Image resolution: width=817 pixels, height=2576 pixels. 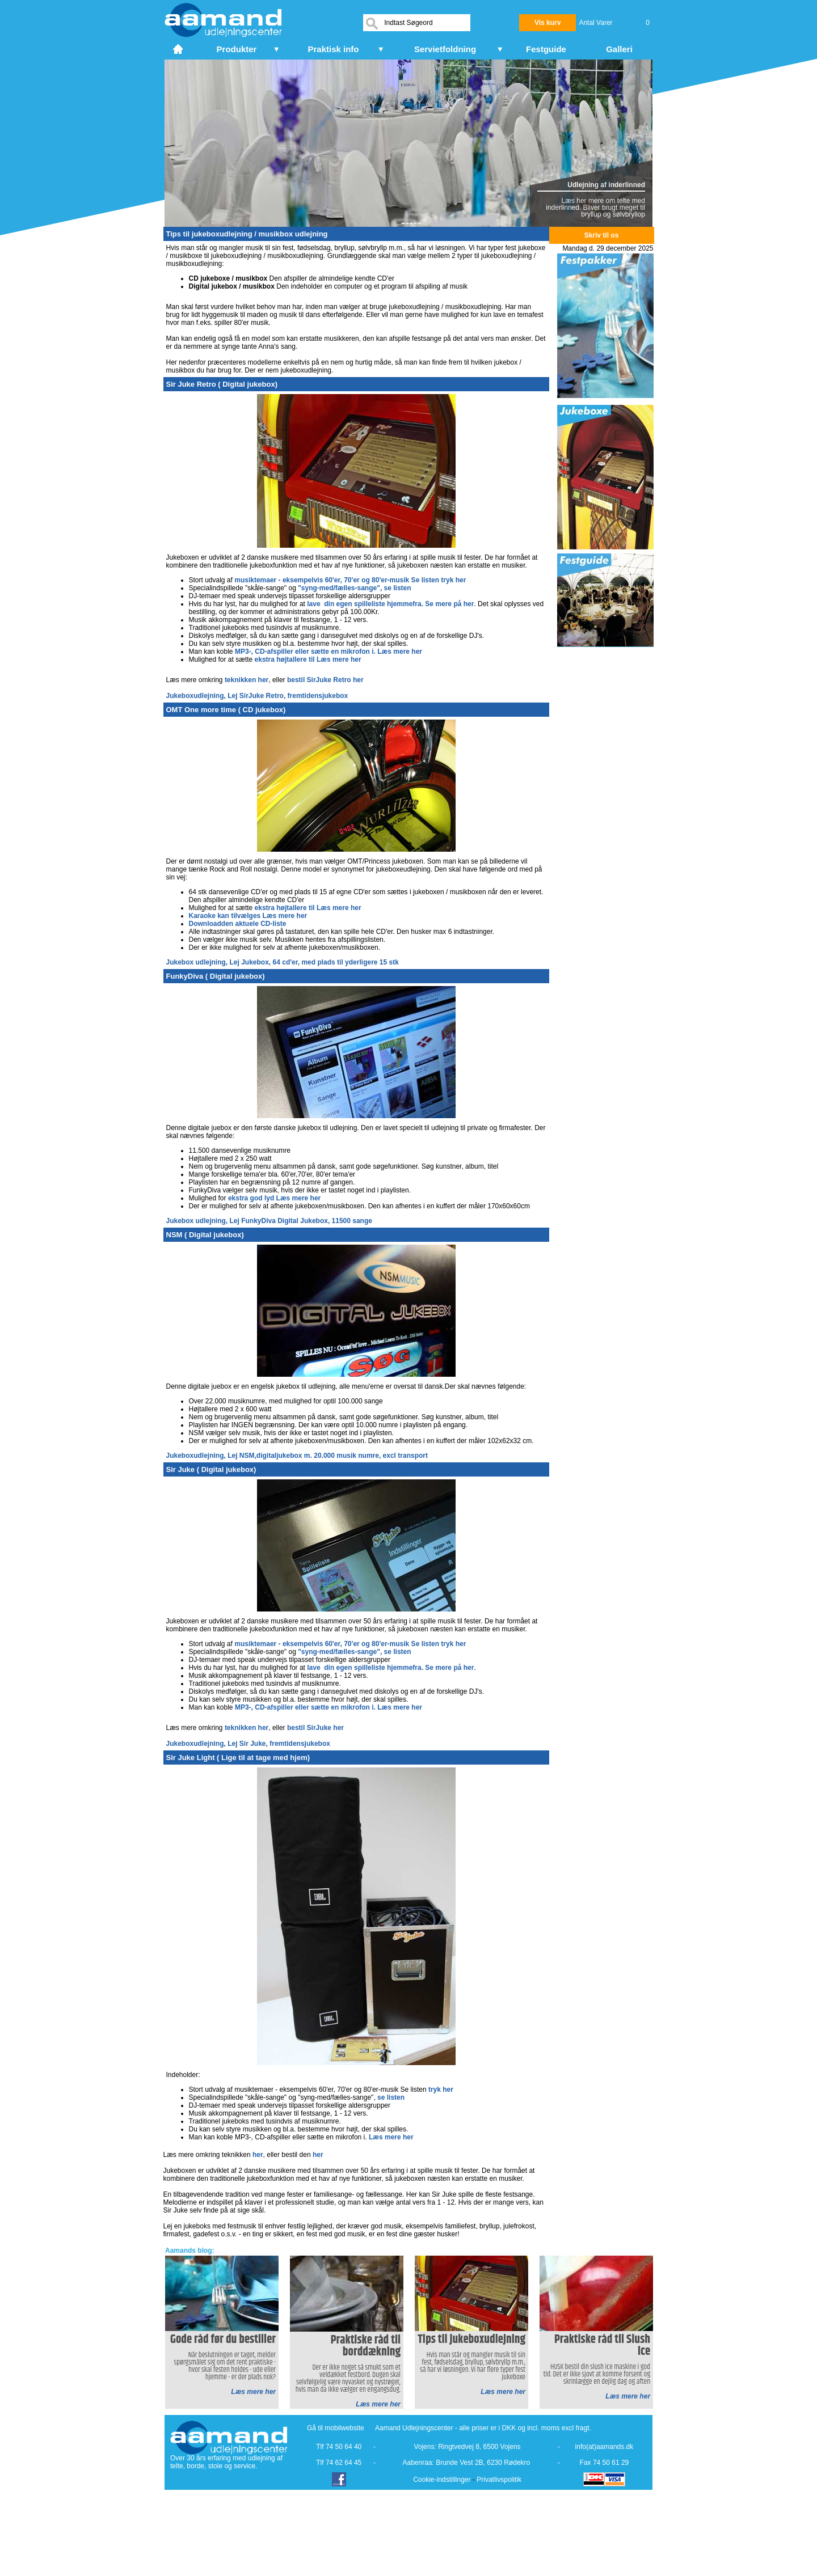 What do you see at coordinates (246, 680) in the screenshot?
I see `teknikken her` at bounding box center [246, 680].